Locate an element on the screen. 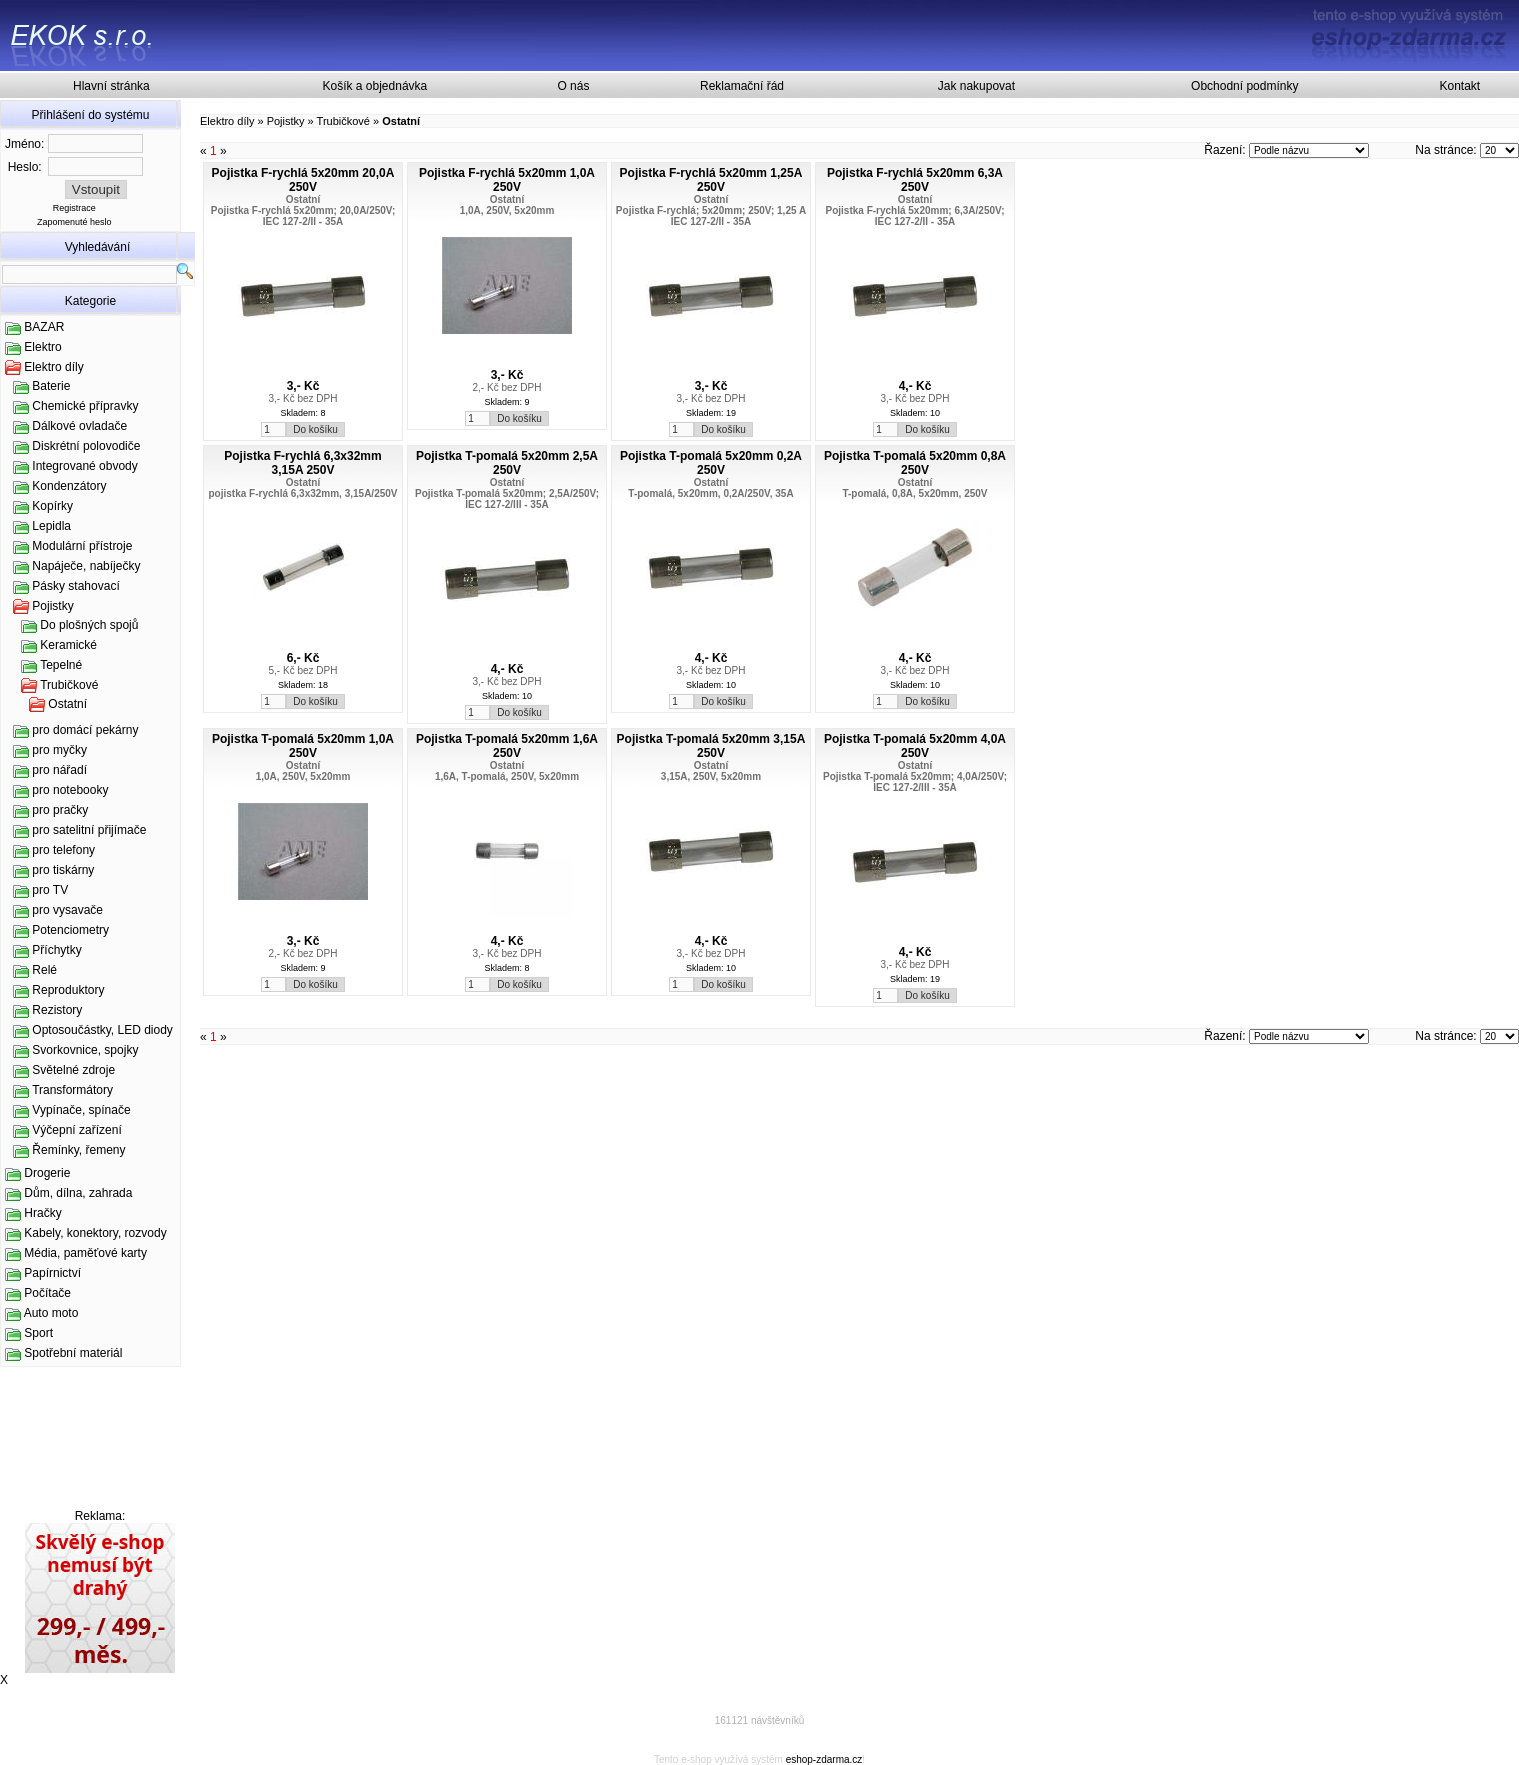 Image resolution: width=1519 pixels, height=1765 pixels. T-pomalá, 5x20mm, 0,2A/250V, 35A is located at coordinates (710, 493).